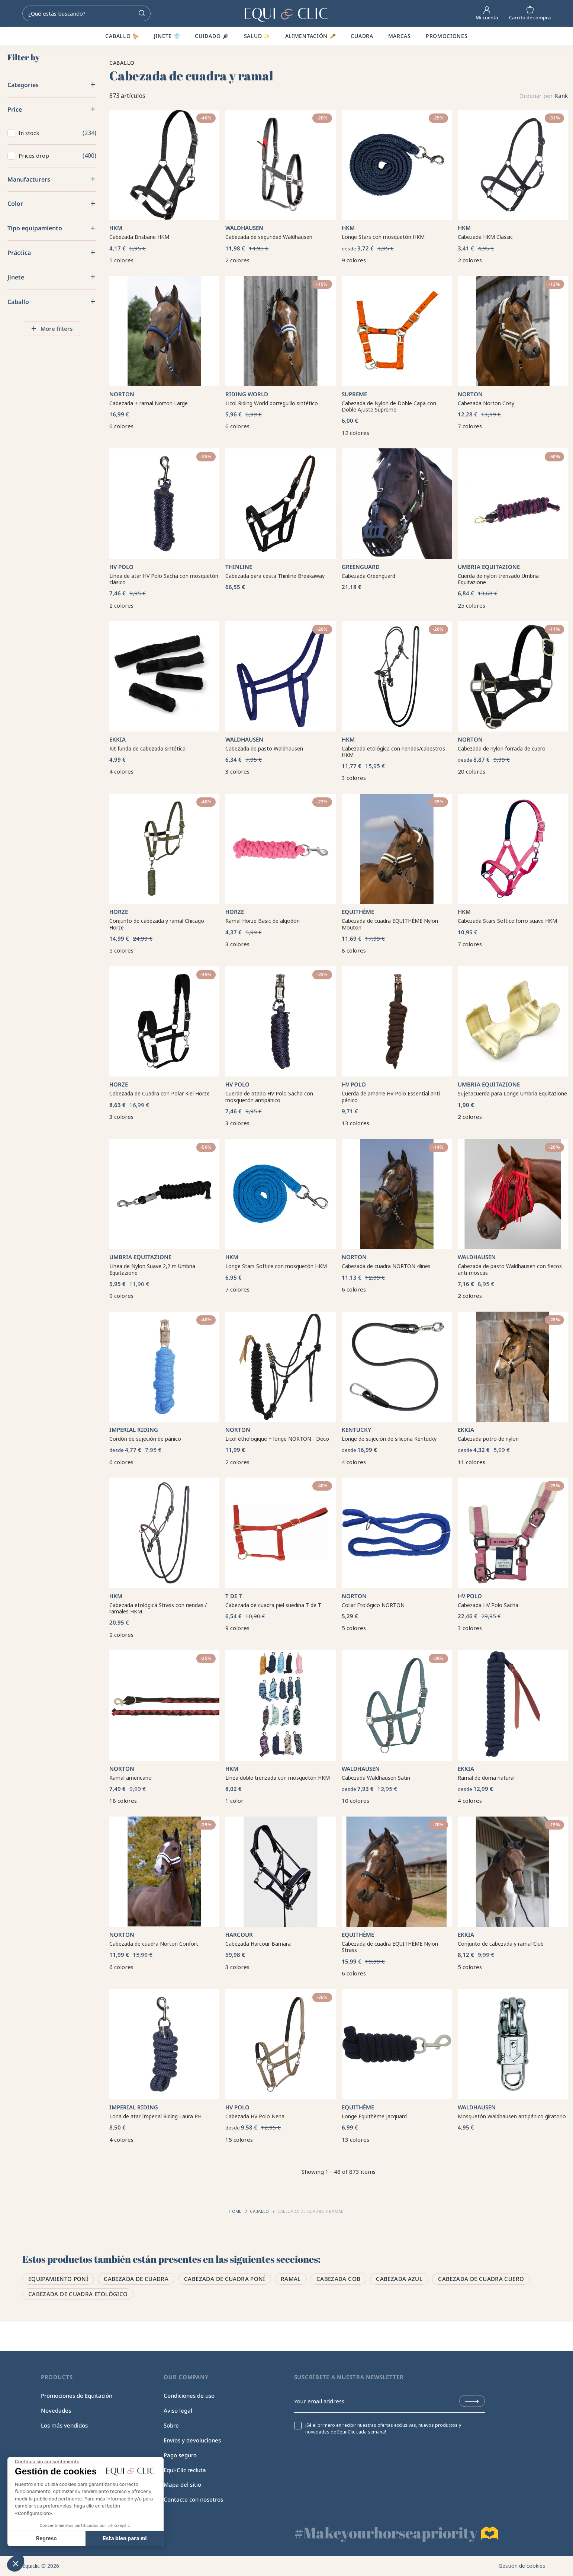 Image resolution: width=573 pixels, height=2576 pixels. What do you see at coordinates (158, 1608) in the screenshot?
I see `Cabezada etológica Strass con riendas / ramales HKM` at bounding box center [158, 1608].